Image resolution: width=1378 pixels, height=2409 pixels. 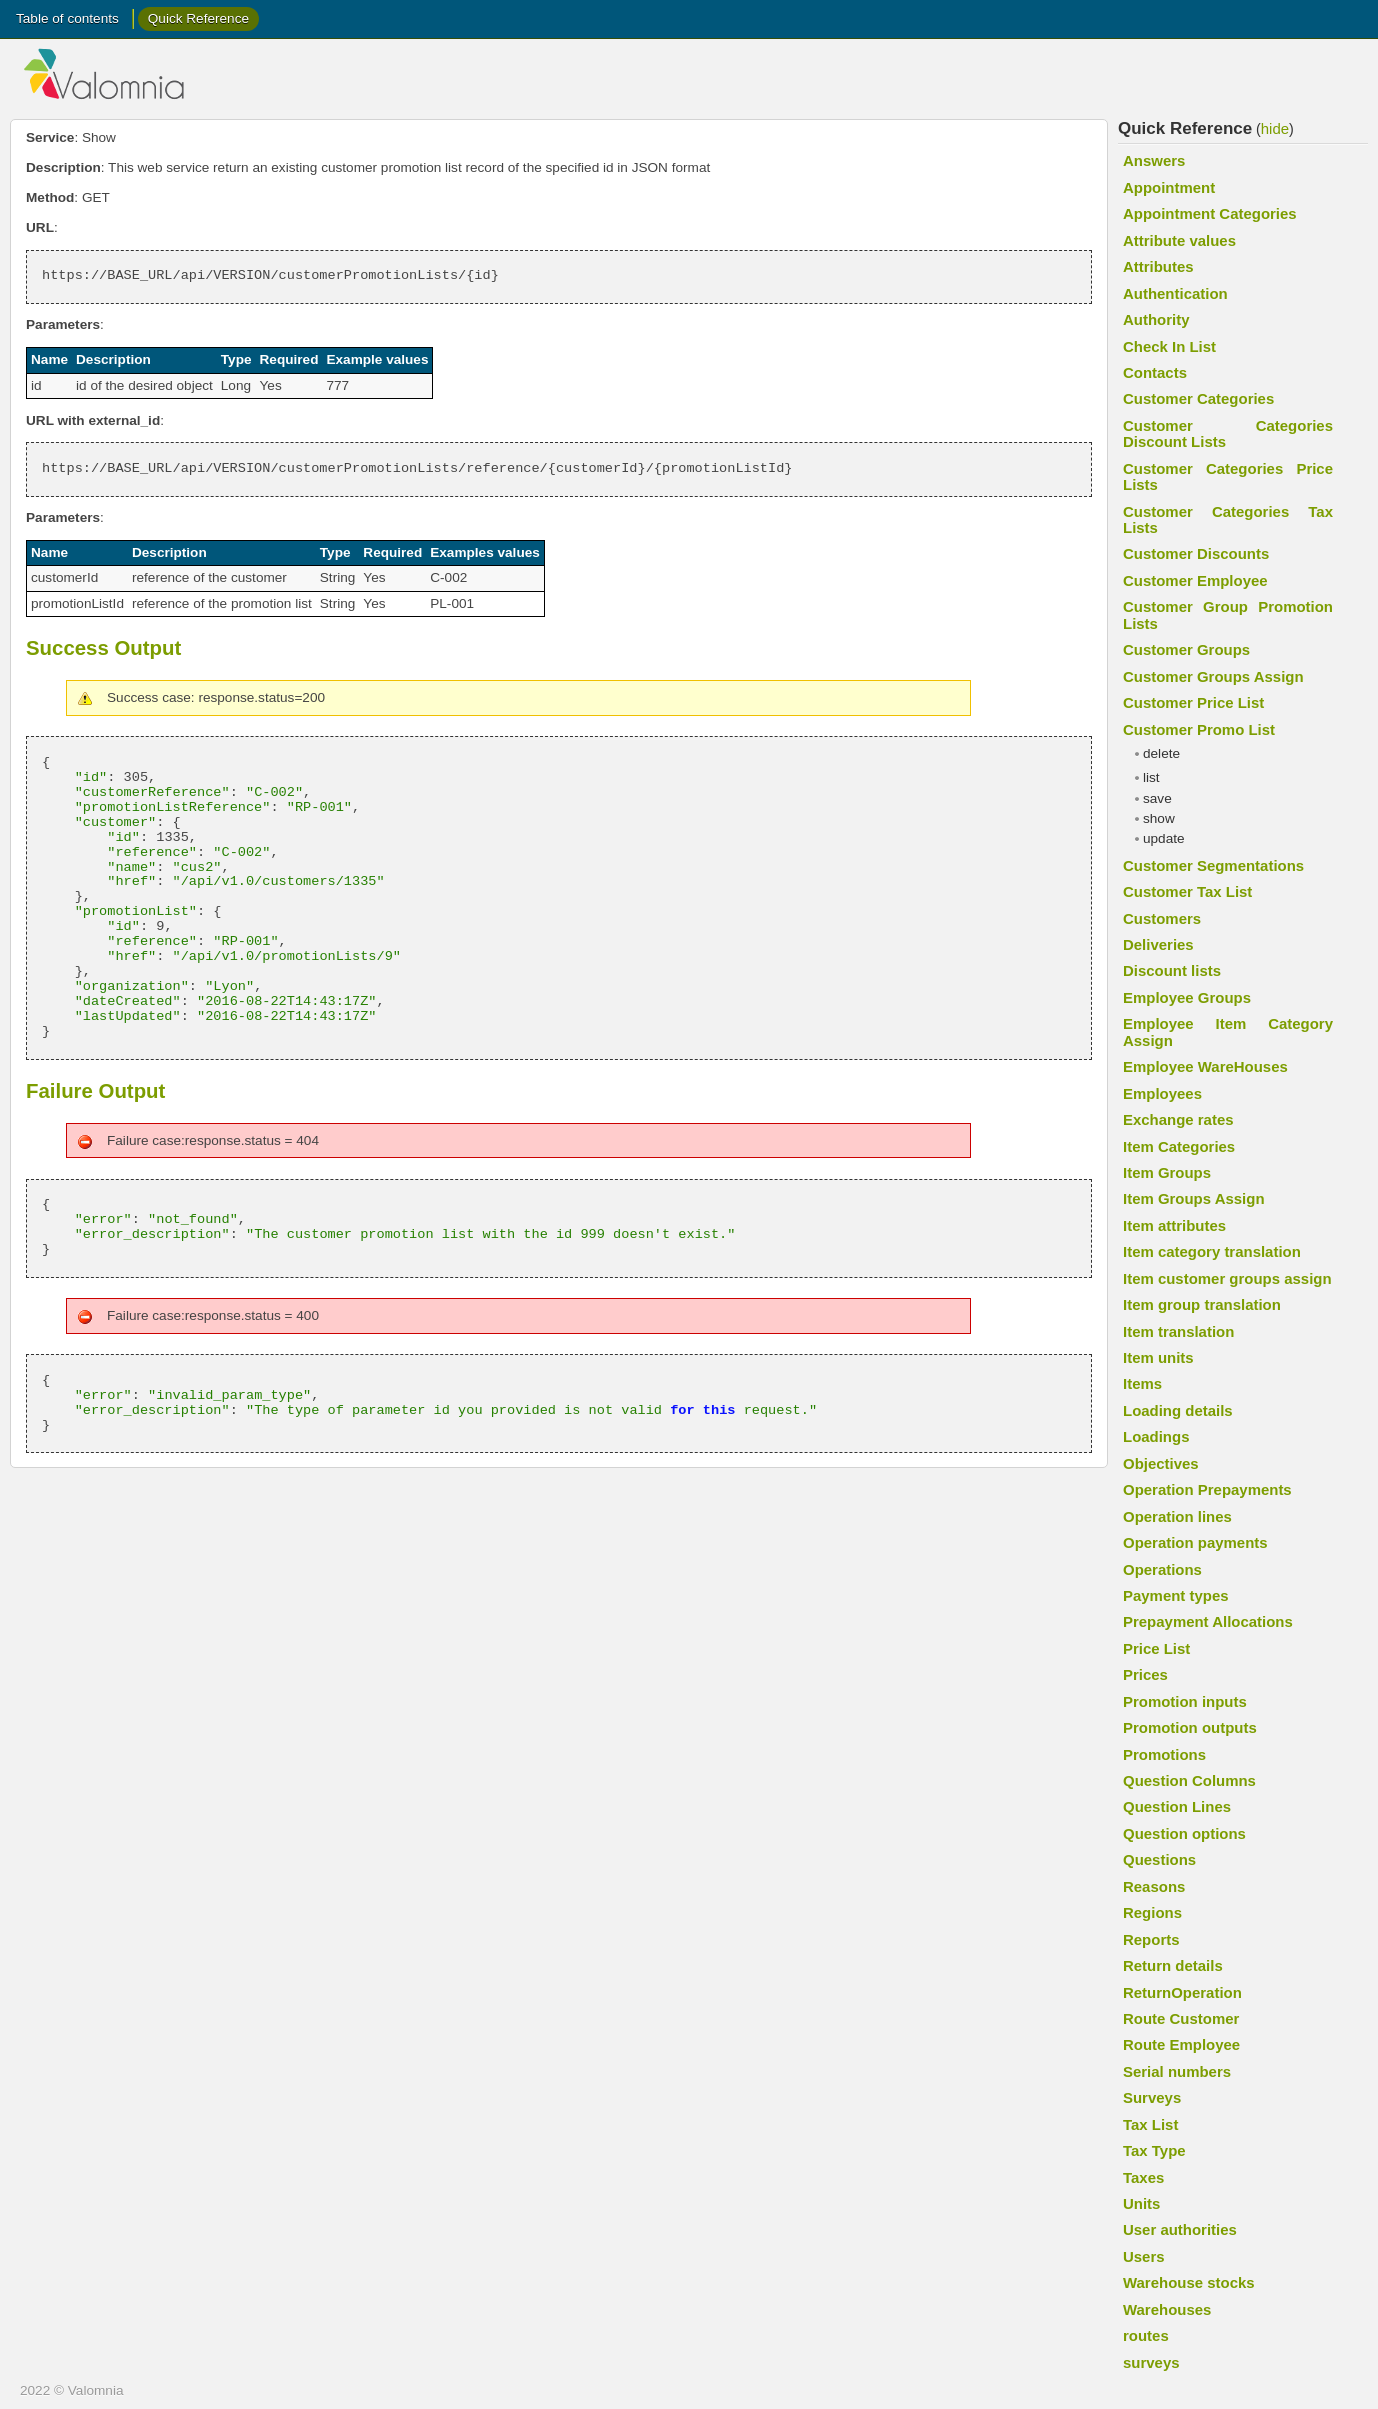 What do you see at coordinates (1158, 1357) in the screenshot?
I see `Item units` at bounding box center [1158, 1357].